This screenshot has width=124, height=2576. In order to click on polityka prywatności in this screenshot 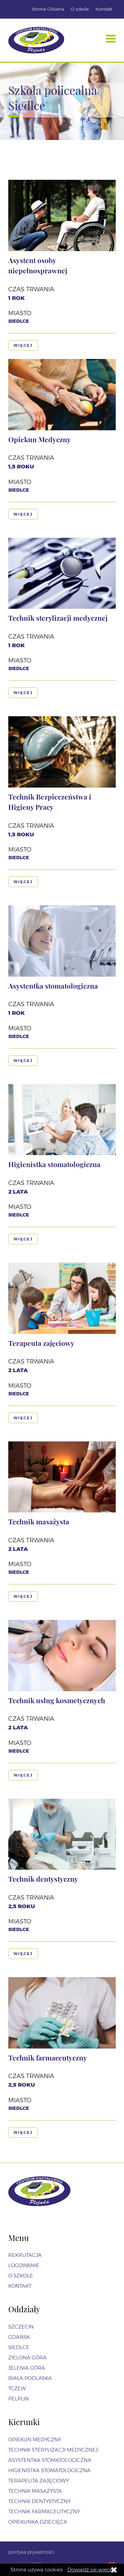, I will do `click(31, 2552)`.